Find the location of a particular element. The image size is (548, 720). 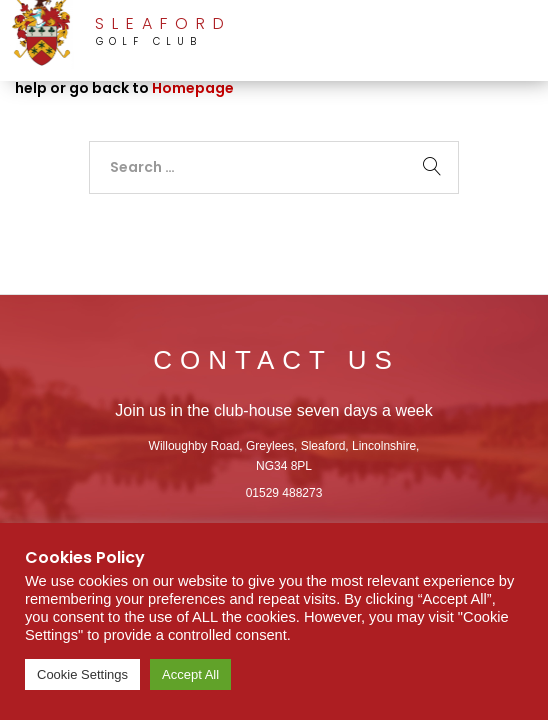

Homepage is located at coordinates (193, 88).